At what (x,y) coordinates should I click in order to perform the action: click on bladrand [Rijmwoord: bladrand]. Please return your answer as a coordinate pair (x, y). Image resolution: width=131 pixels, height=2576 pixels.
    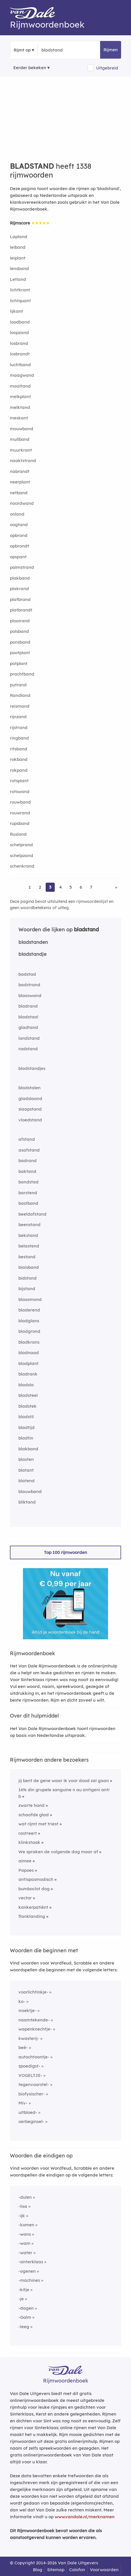
    Looking at the image, I should click on (28, 1006).